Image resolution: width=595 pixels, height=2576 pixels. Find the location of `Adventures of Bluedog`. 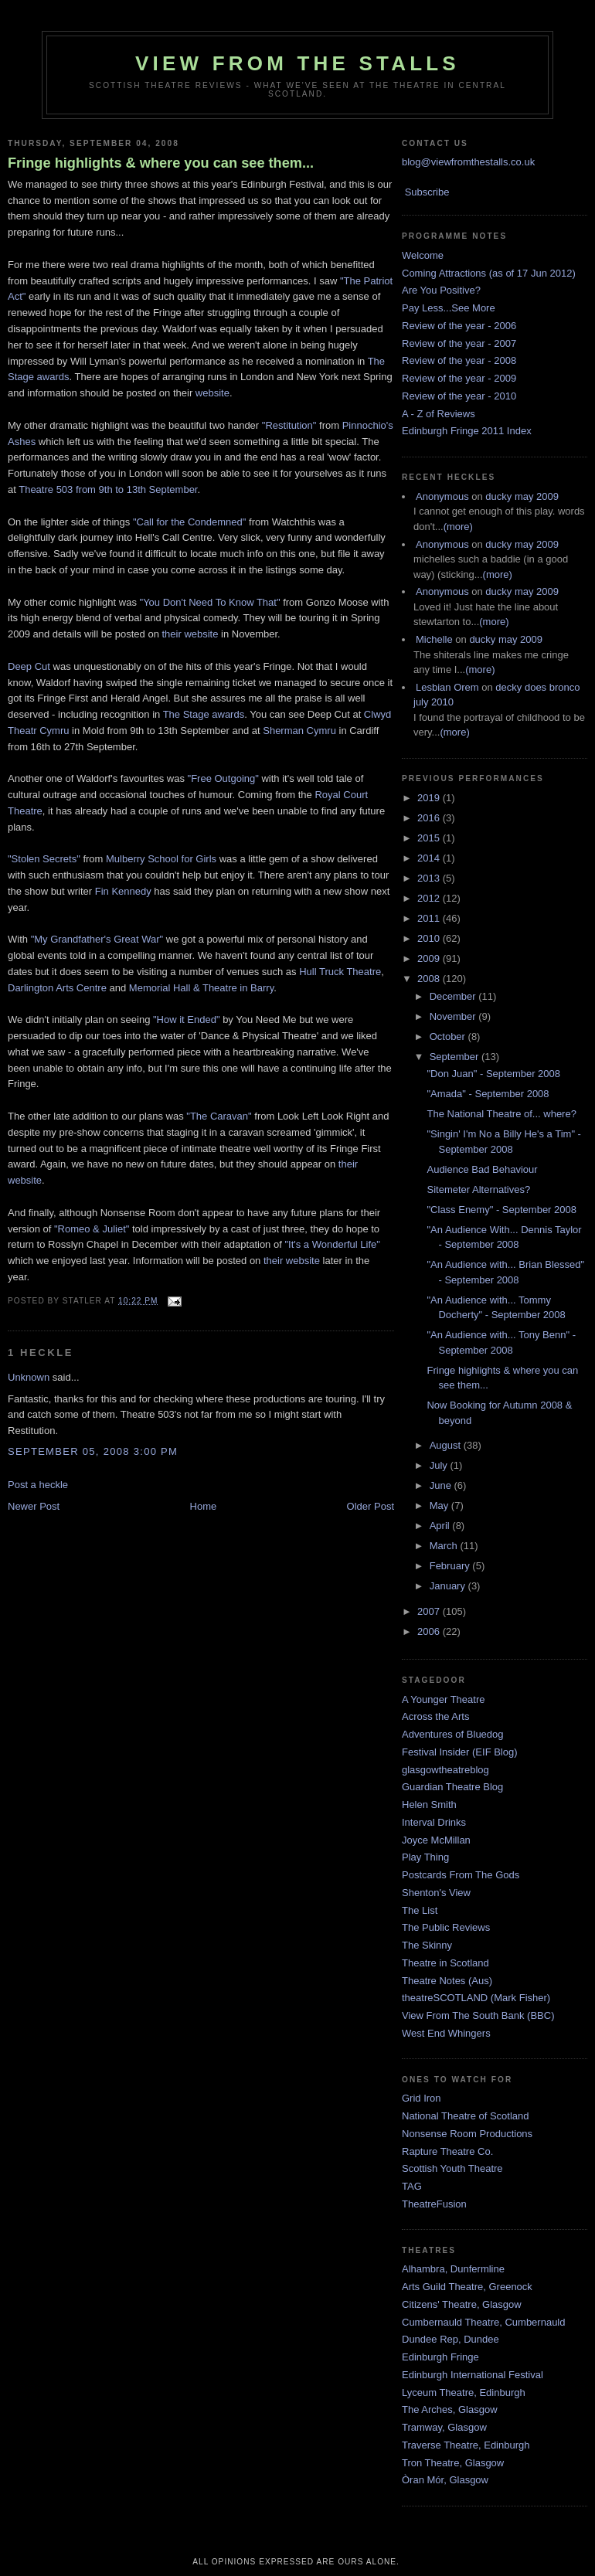

Adventures of Bluedog is located at coordinates (453, 1734).